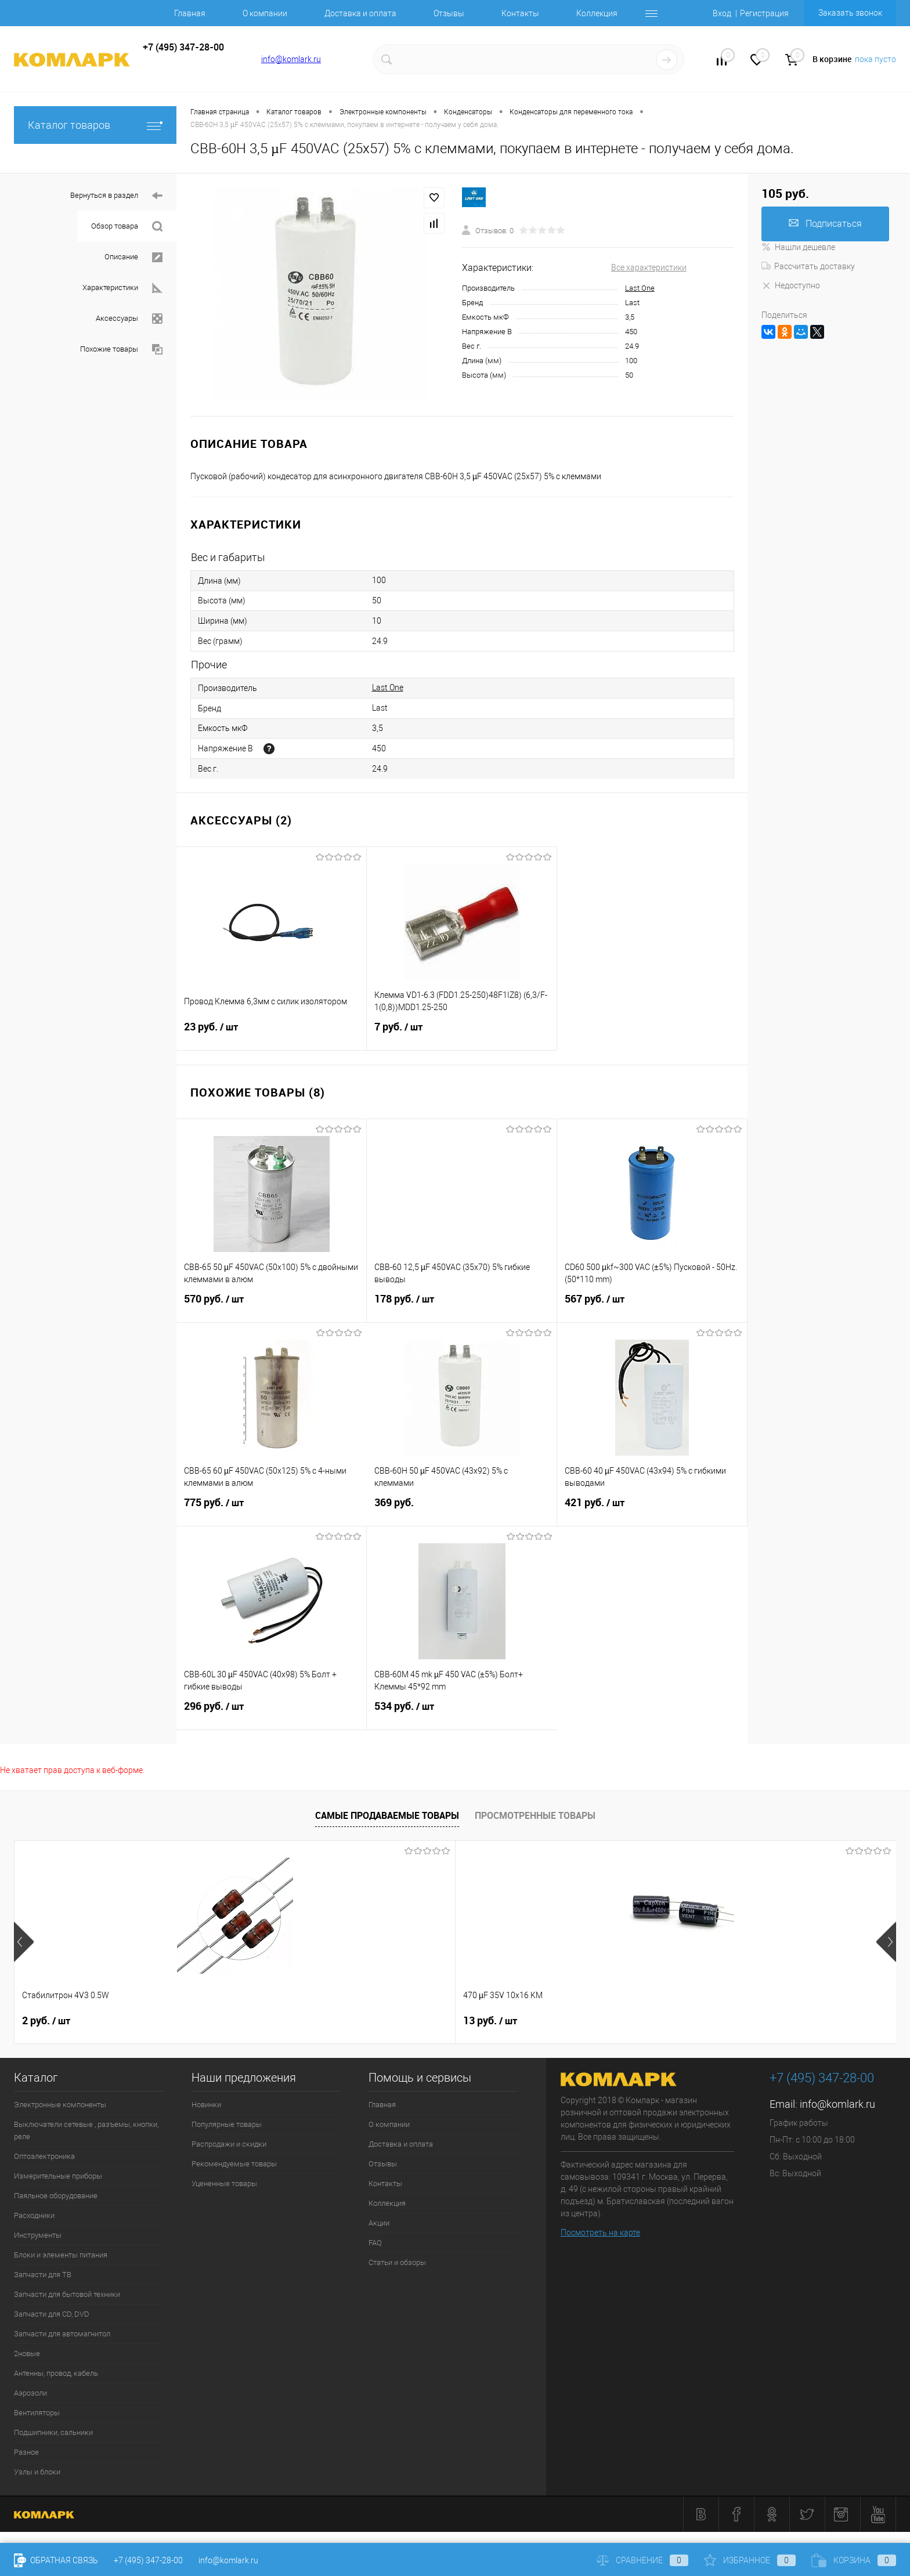  I want to click on Акции, so click(379, 2223).